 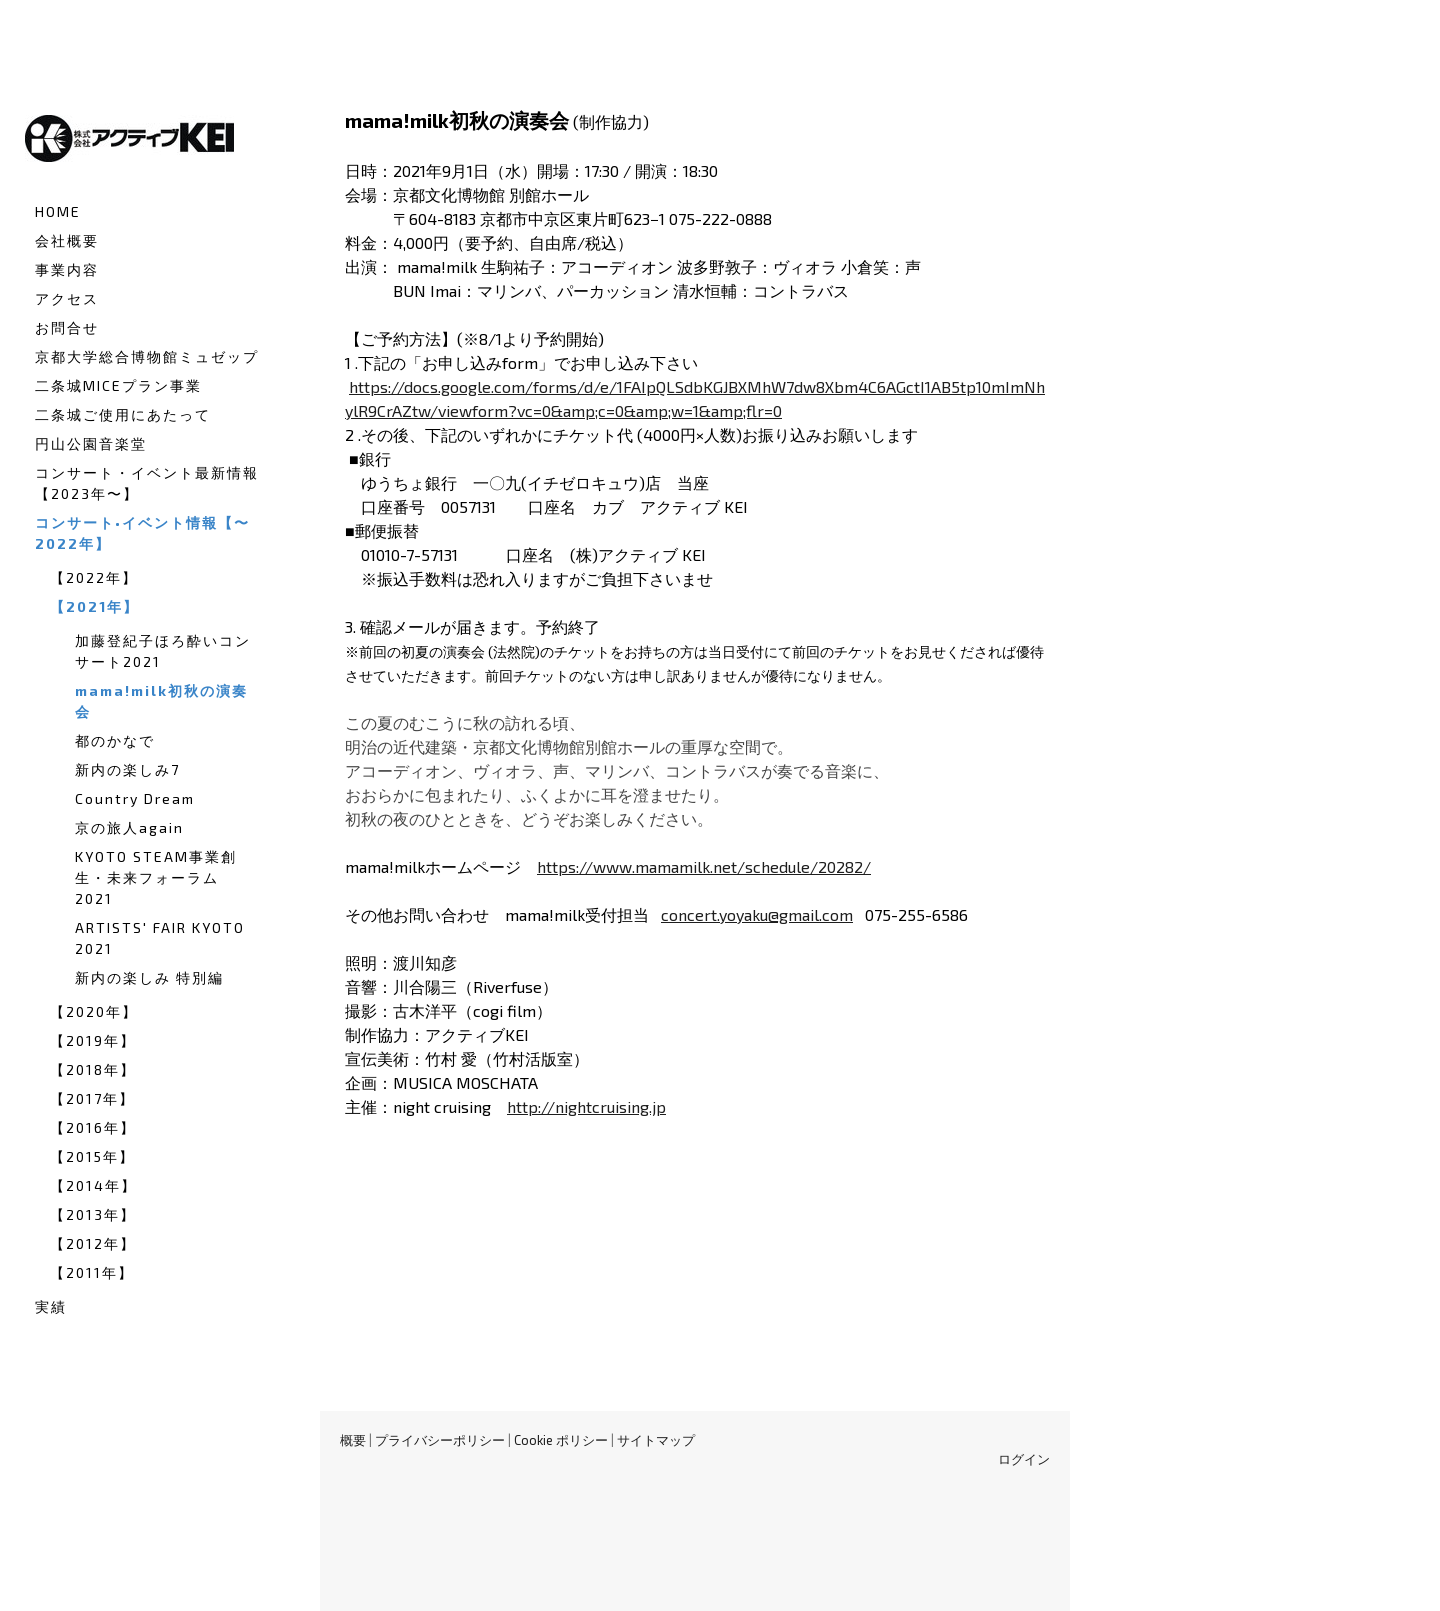 I want to click on HOME, so click(x=58, y=211).